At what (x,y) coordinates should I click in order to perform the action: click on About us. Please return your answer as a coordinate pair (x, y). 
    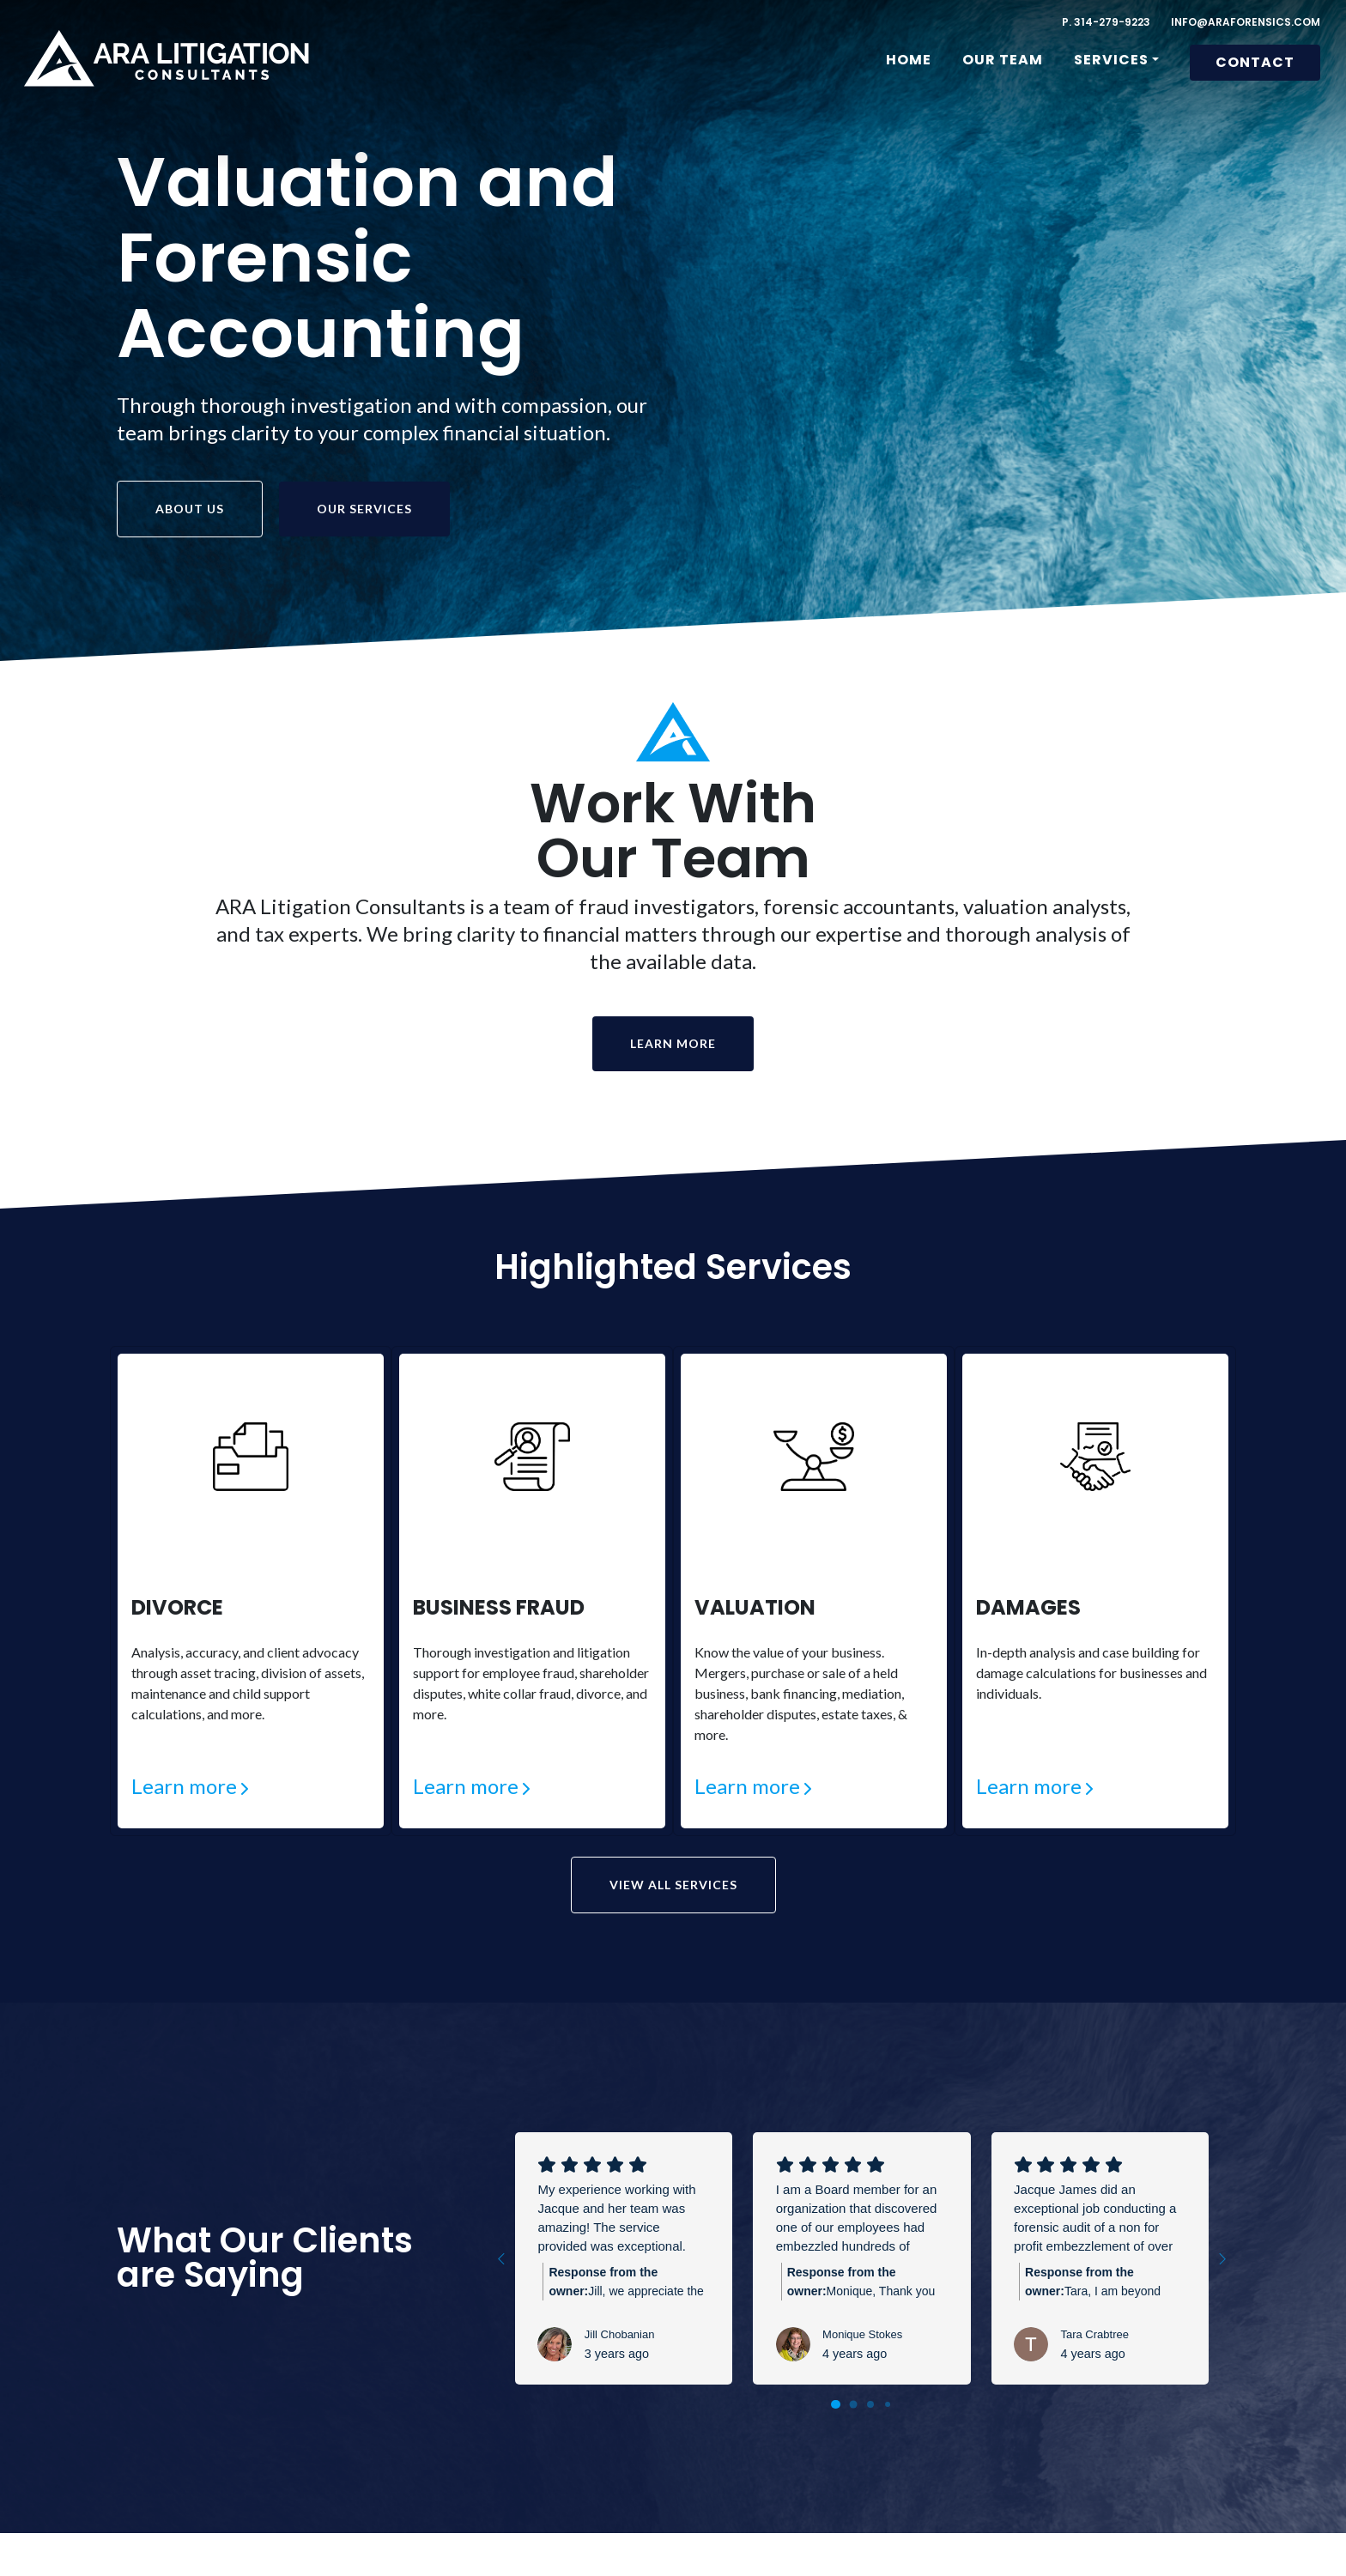
    Looking at the image, I should click on (189, 508).